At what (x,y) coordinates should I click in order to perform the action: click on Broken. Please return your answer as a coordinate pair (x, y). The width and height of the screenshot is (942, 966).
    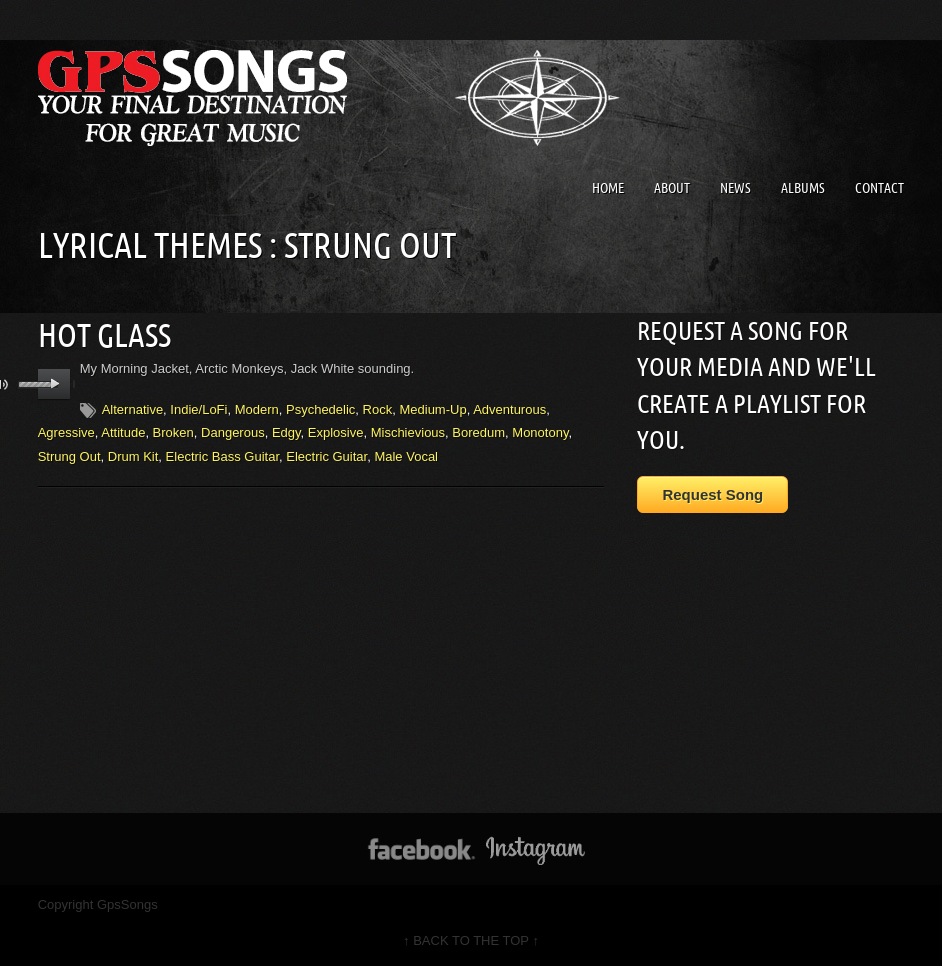
    Looking at the image, I should click on (173, 432).